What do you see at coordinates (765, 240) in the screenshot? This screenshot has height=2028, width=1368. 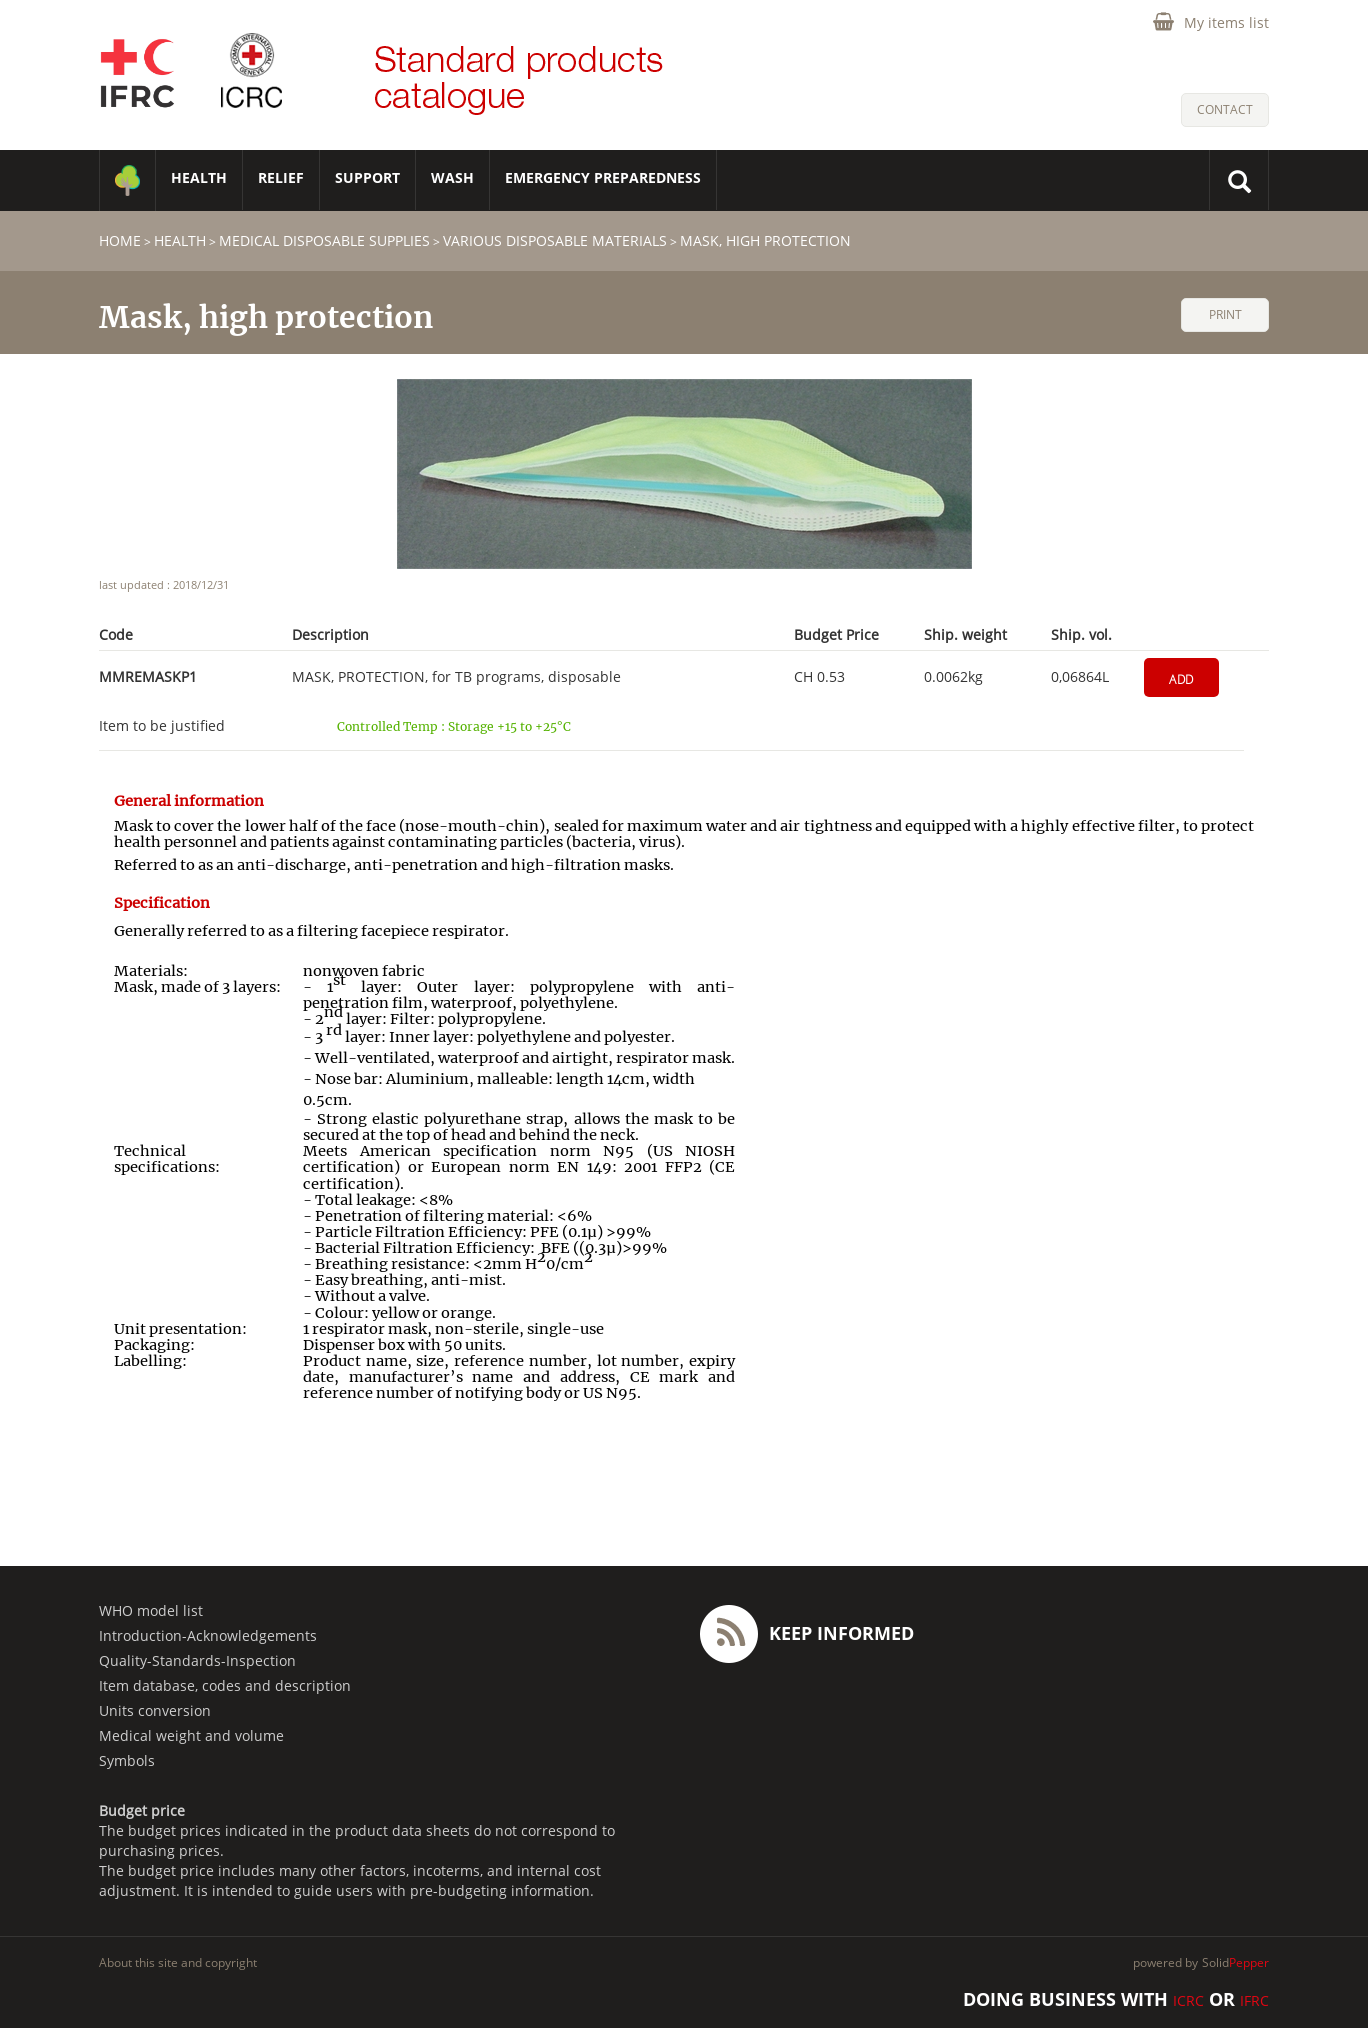 I see `Mask, high protection` at bounding box center [765, 240].